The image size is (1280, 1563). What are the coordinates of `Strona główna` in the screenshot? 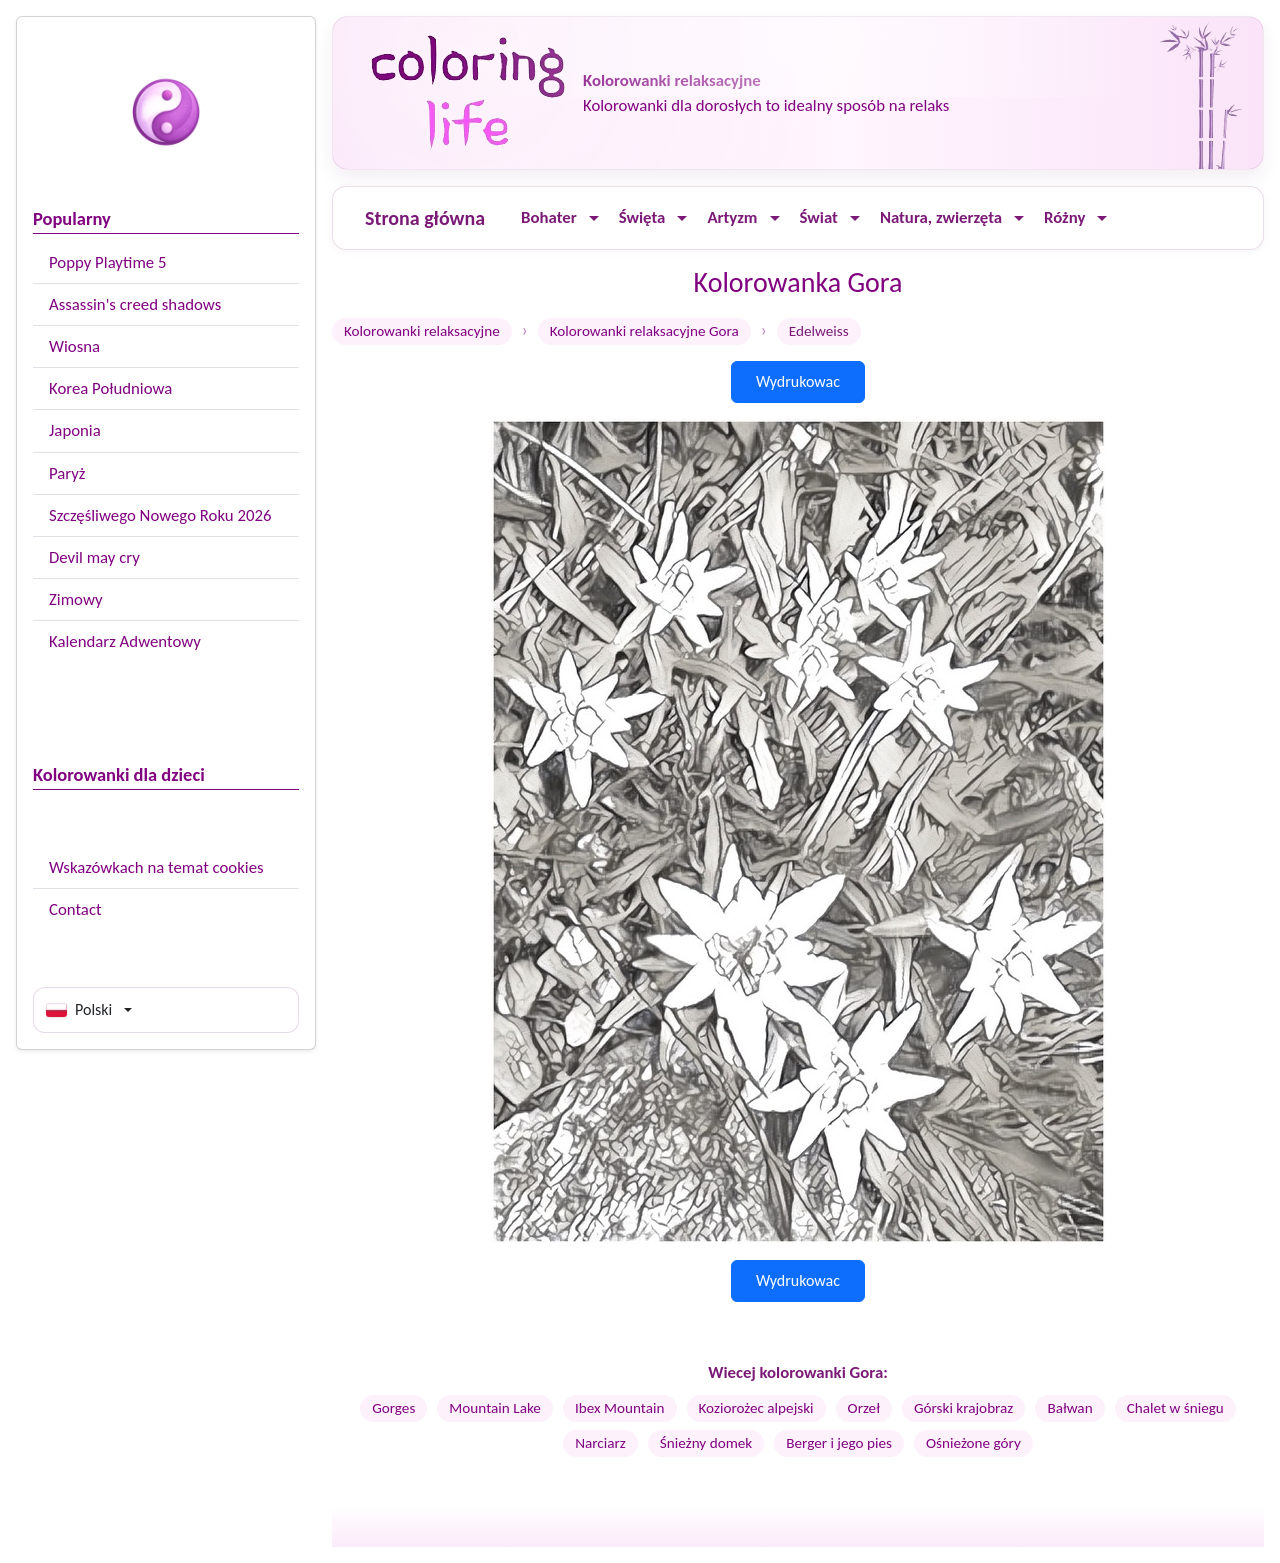 It's located at (425, 218).